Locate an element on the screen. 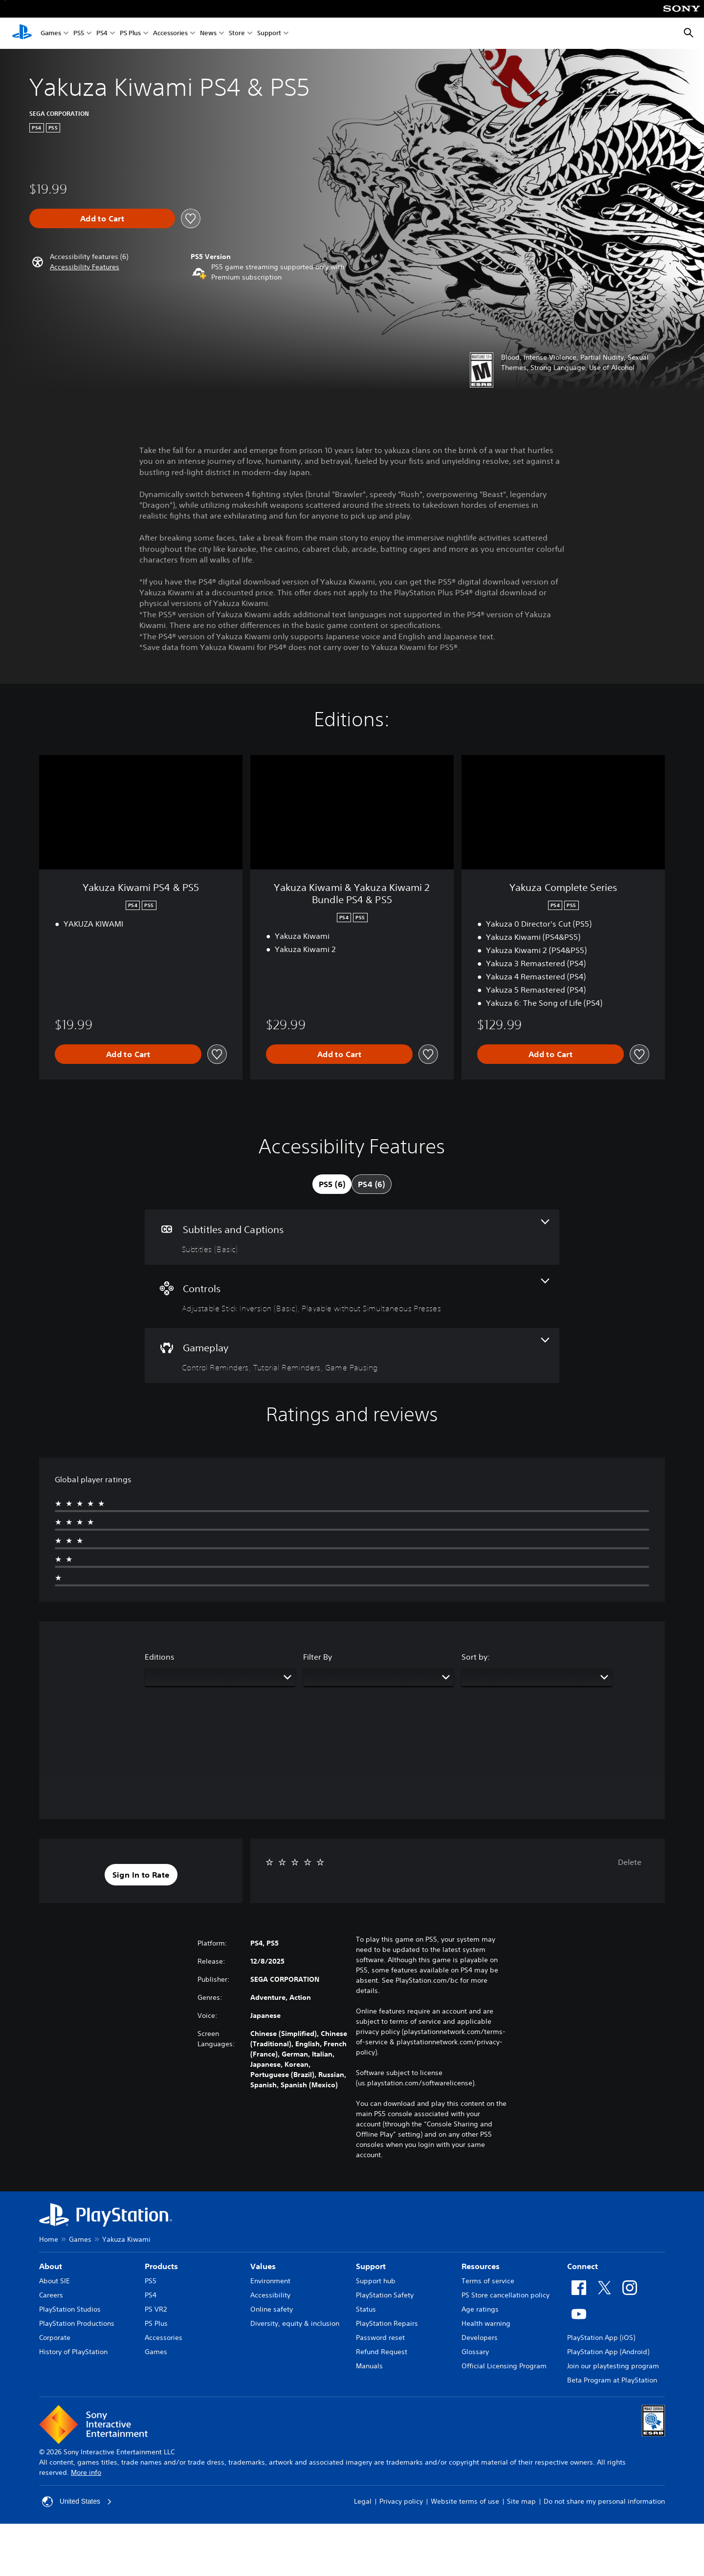 This screenshot has width=704, height=2576. Do not share my personal information is located at coordinates (604, 2501).